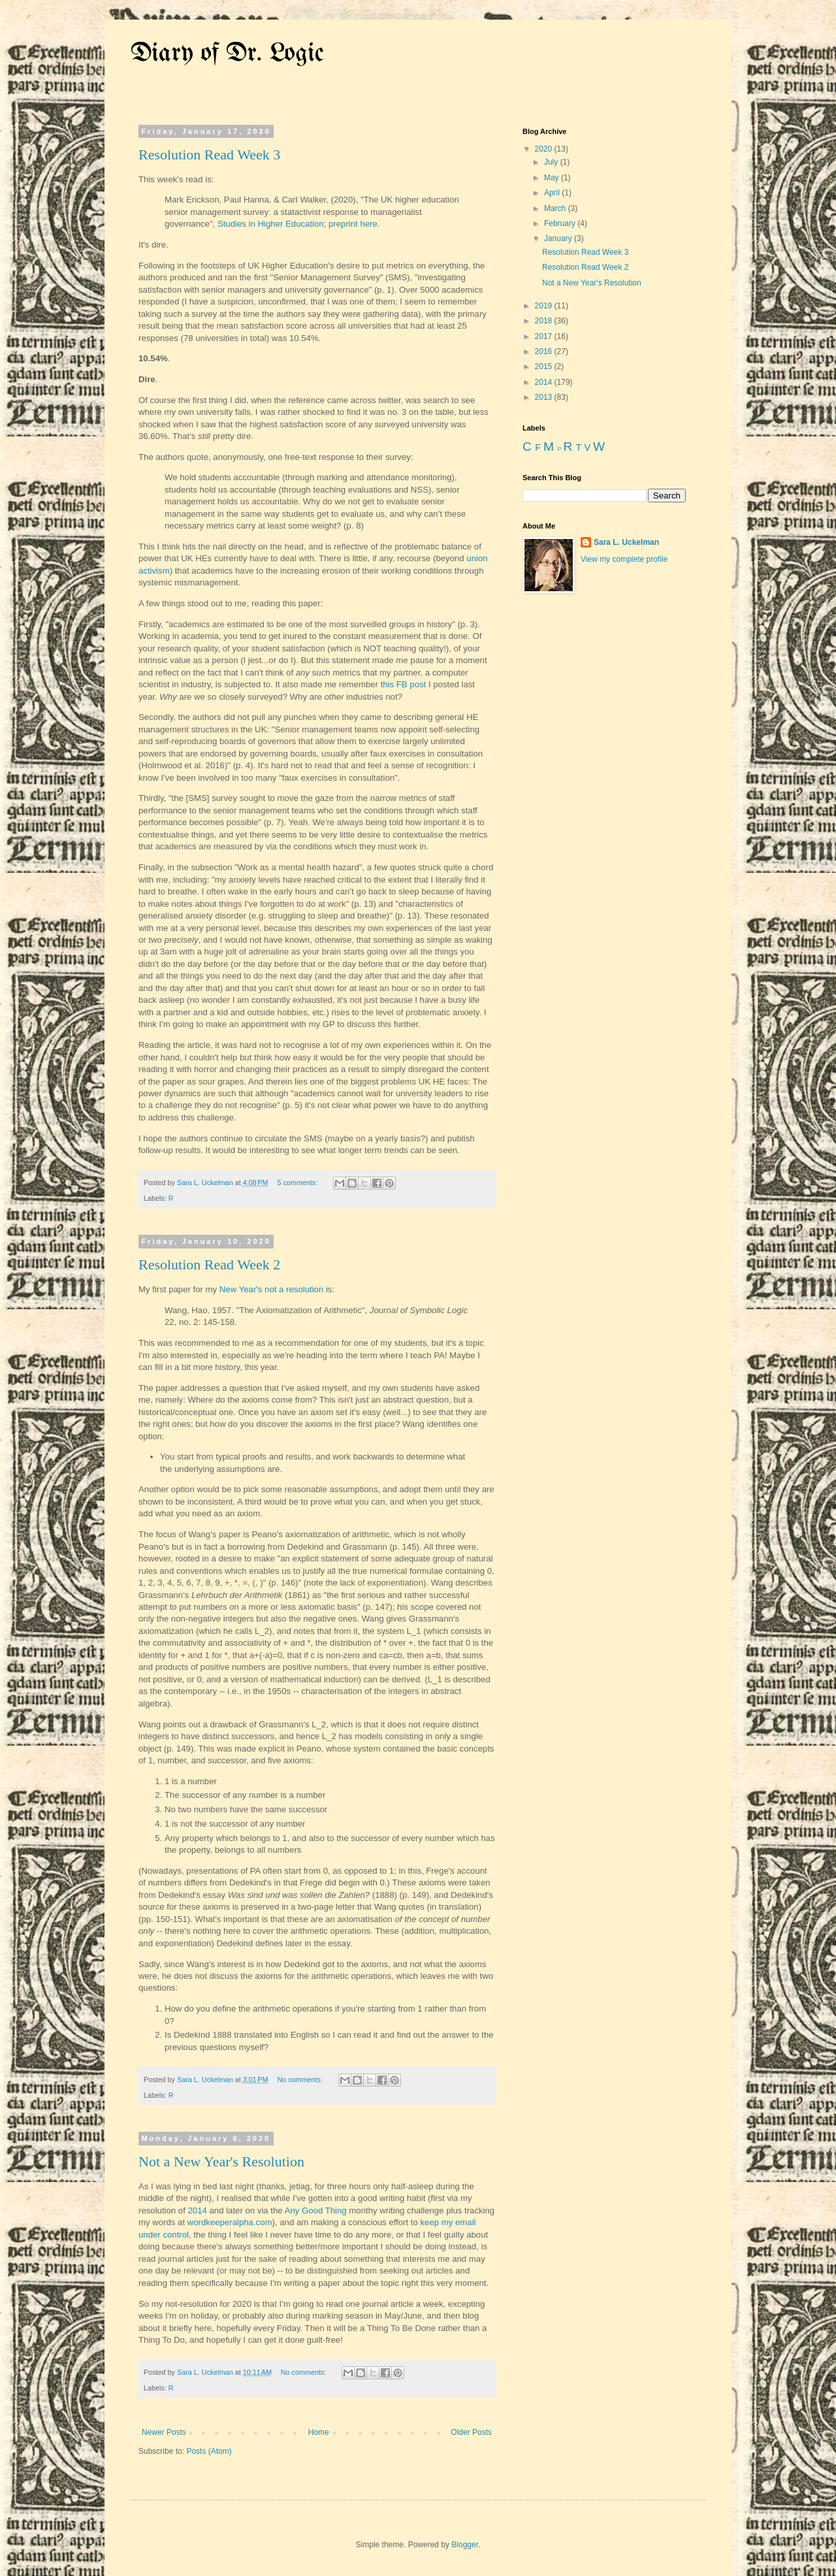 The image size is (836, 2576). Describe the element at coordinates (552, 162) in the screenshot. I see `July` at that location.